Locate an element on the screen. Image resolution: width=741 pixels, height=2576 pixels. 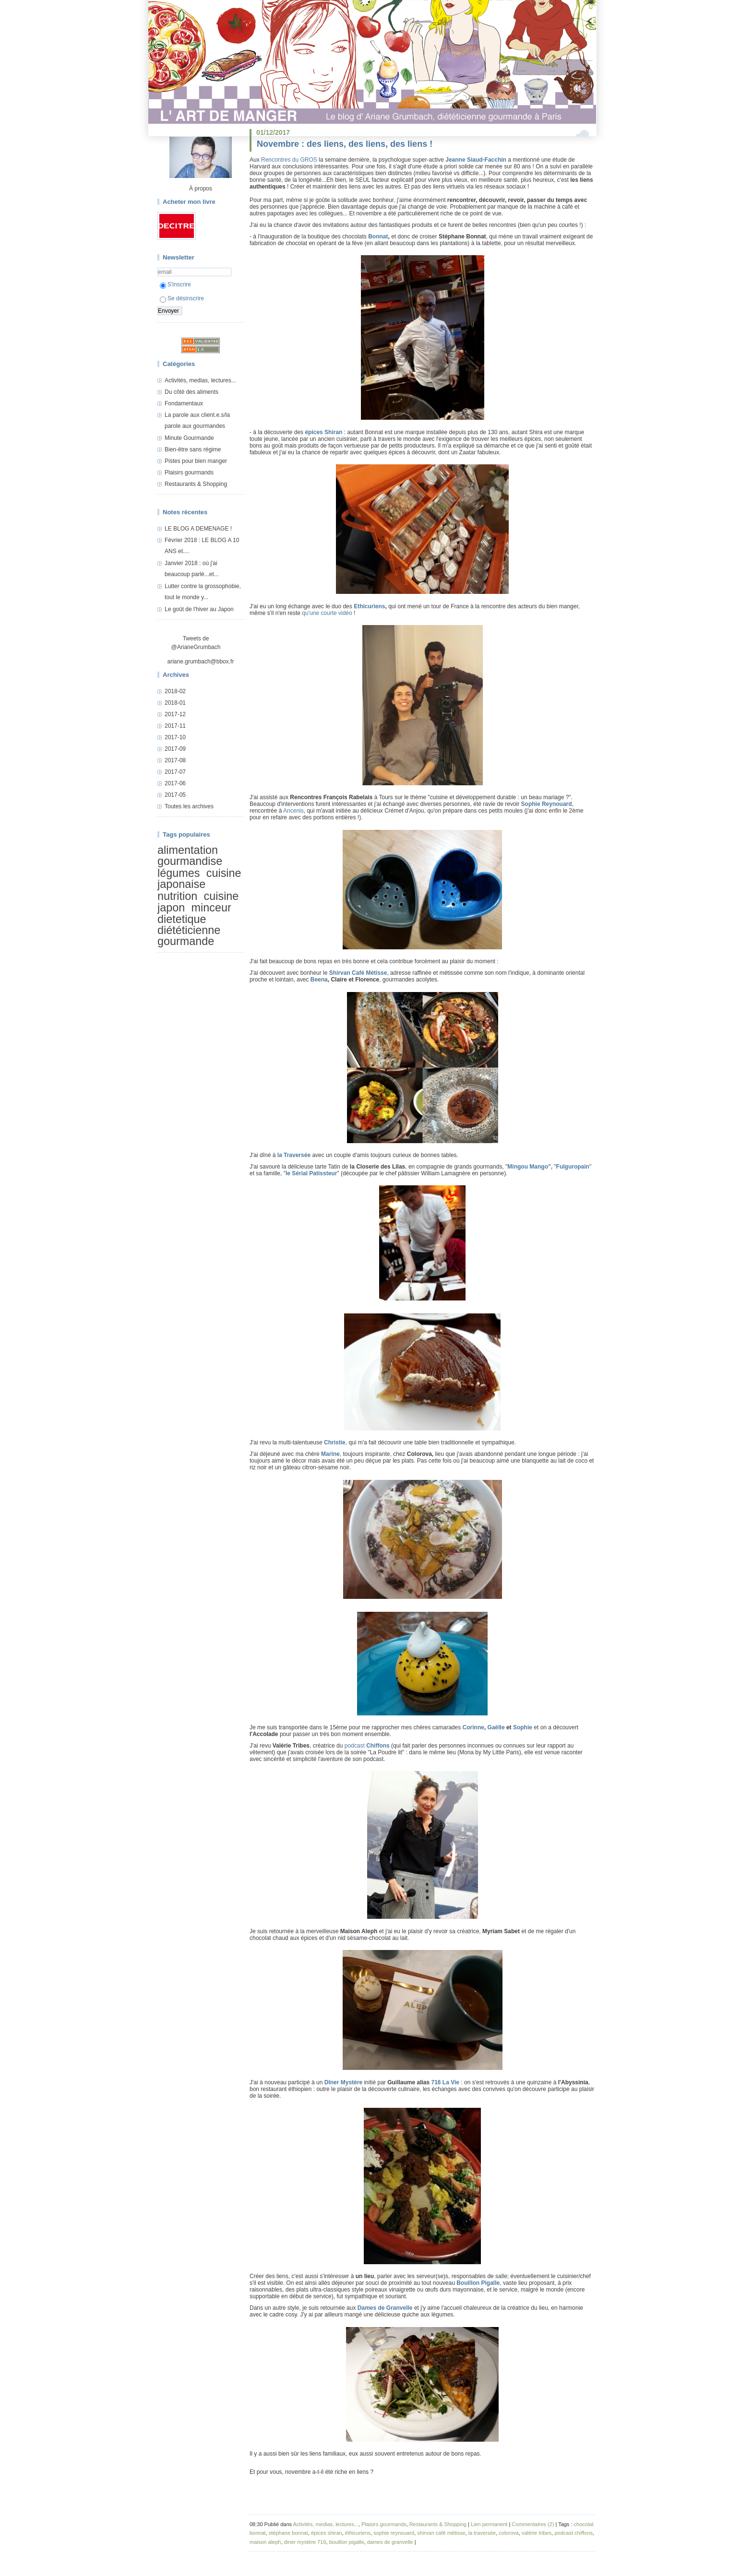
2017-09 is located at coordinates (175, 748).